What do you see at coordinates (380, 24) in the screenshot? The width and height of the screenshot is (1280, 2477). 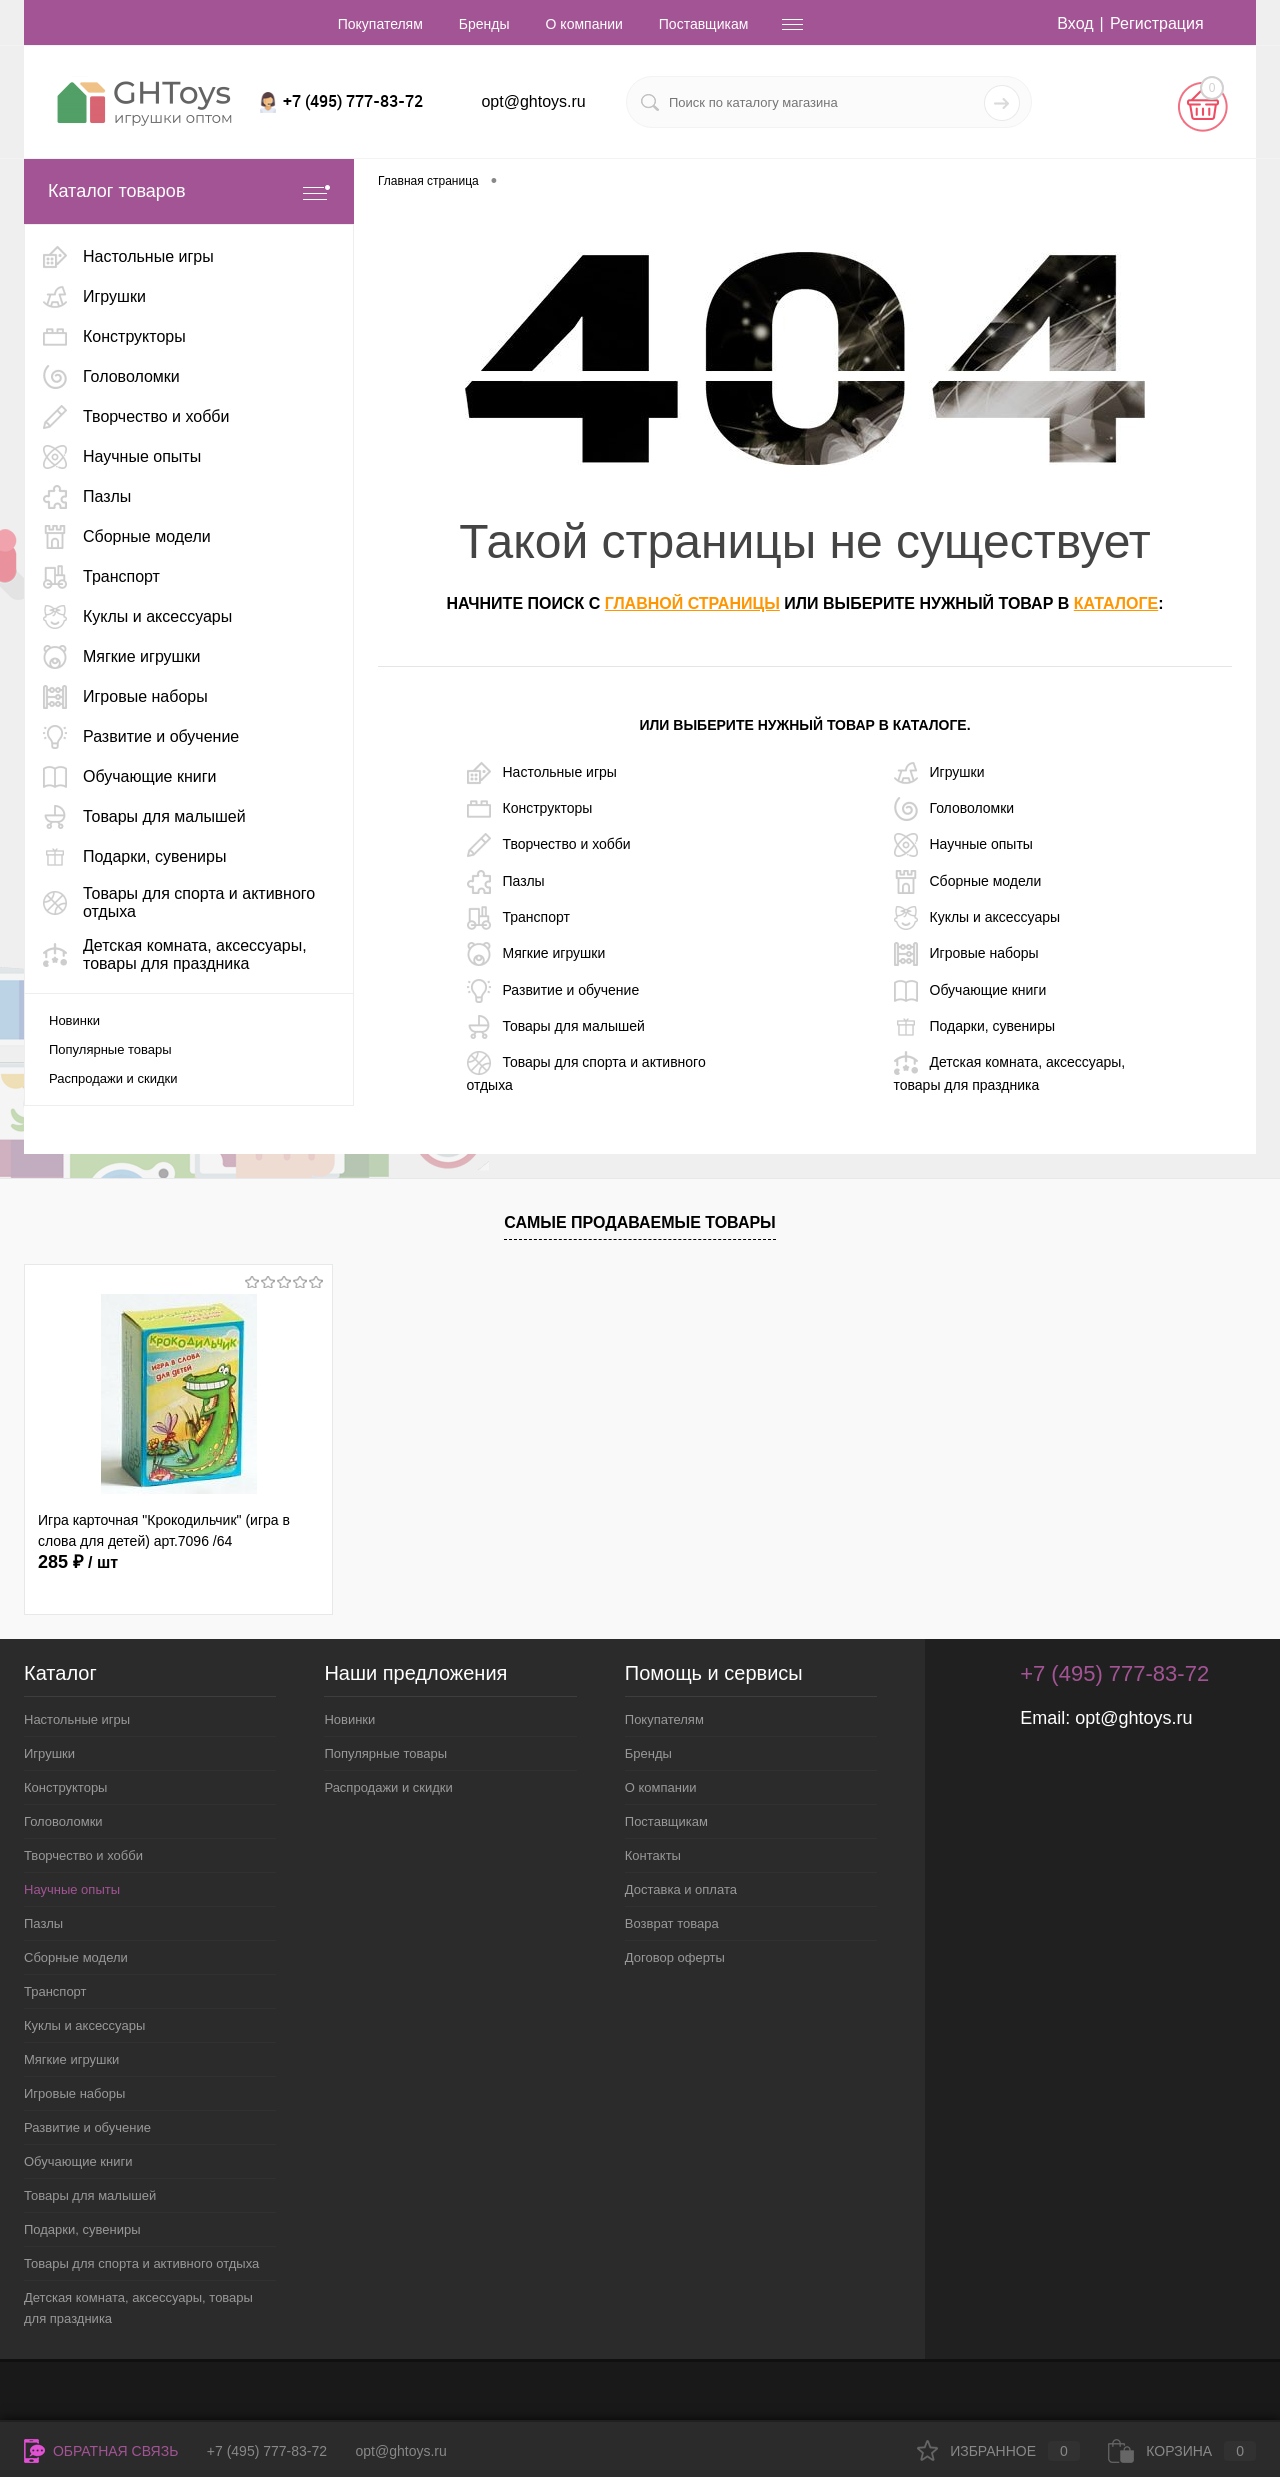 I see `Покупателям` at bounding box center [380, 24].